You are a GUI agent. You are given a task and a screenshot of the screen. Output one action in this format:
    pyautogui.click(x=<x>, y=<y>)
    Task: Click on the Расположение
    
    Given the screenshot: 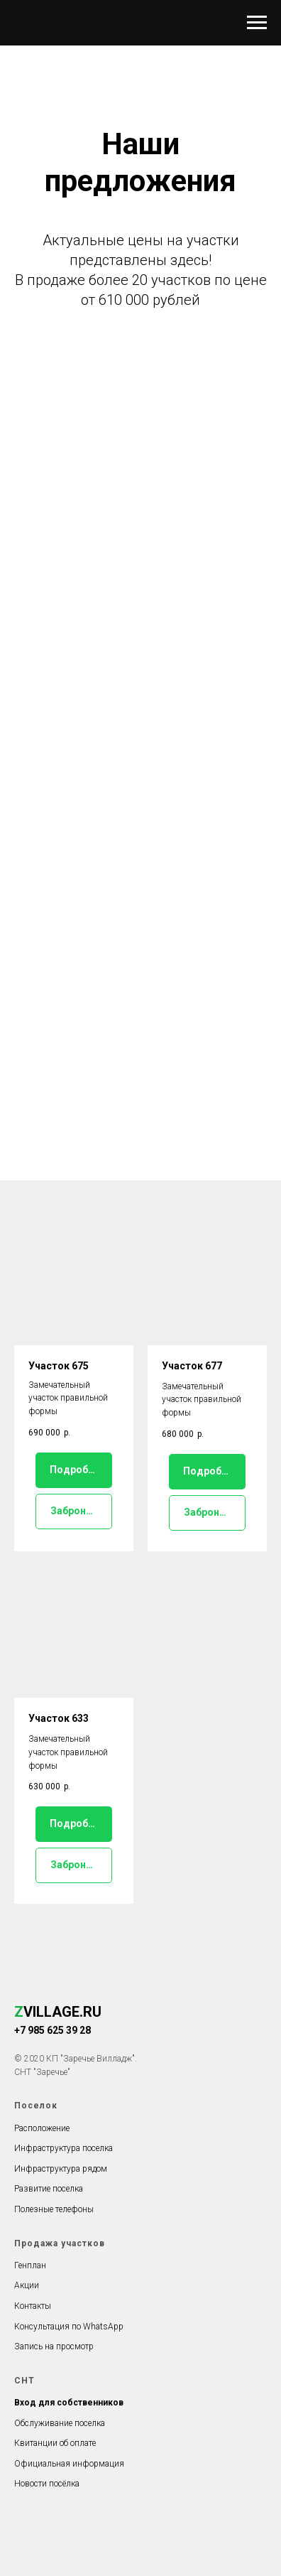 What is the action you would take?
    pyautogui.click(x=42, y=2128)
    